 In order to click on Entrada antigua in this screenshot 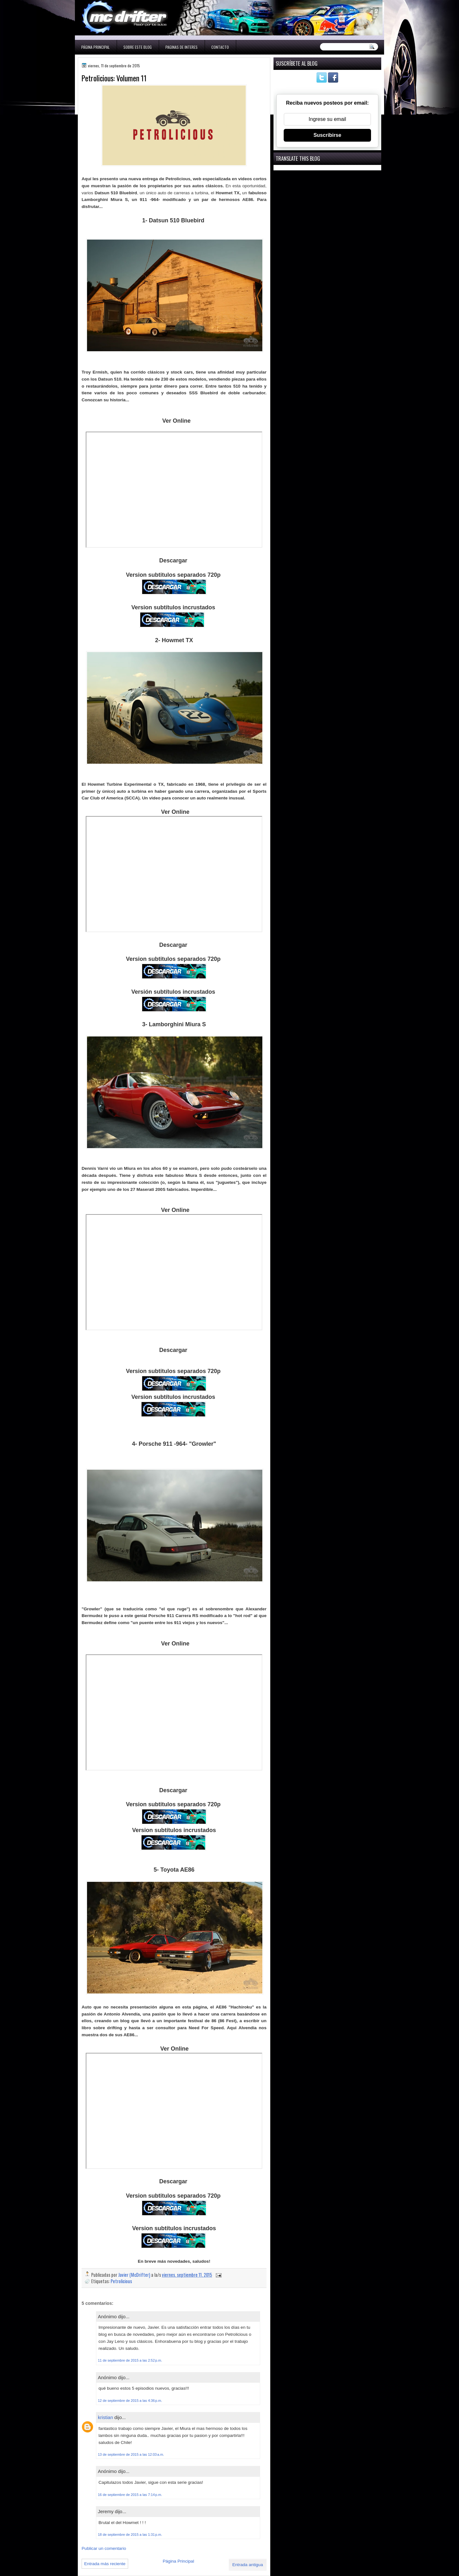, I will do `click(247, 2564)`.